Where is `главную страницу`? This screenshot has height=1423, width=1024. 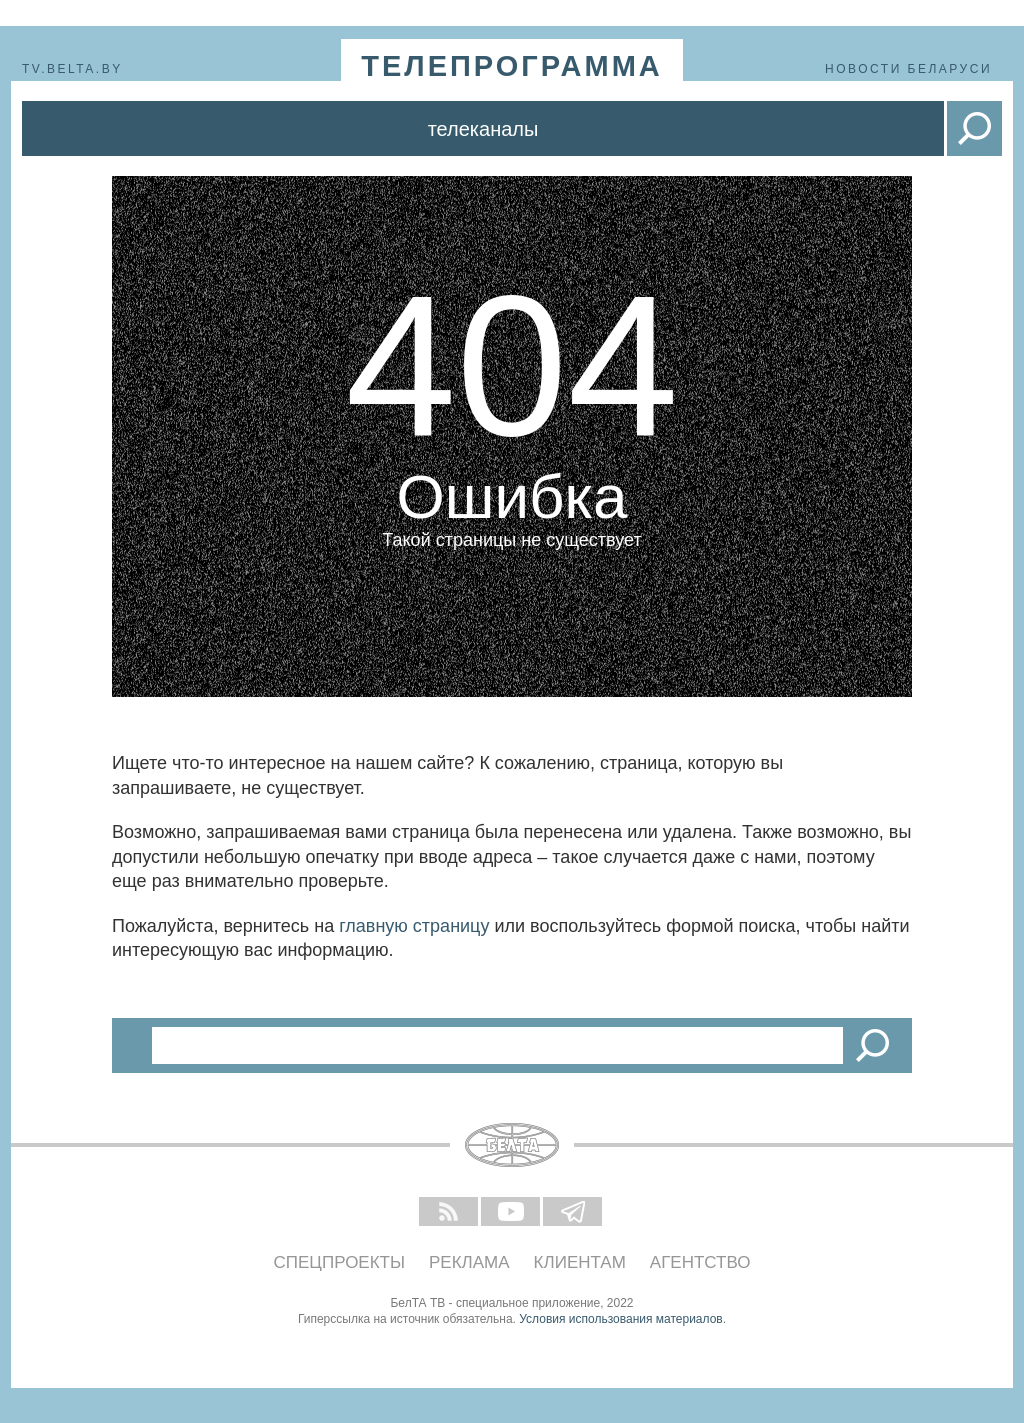
главную страницу is located at coordinates (414, 926).